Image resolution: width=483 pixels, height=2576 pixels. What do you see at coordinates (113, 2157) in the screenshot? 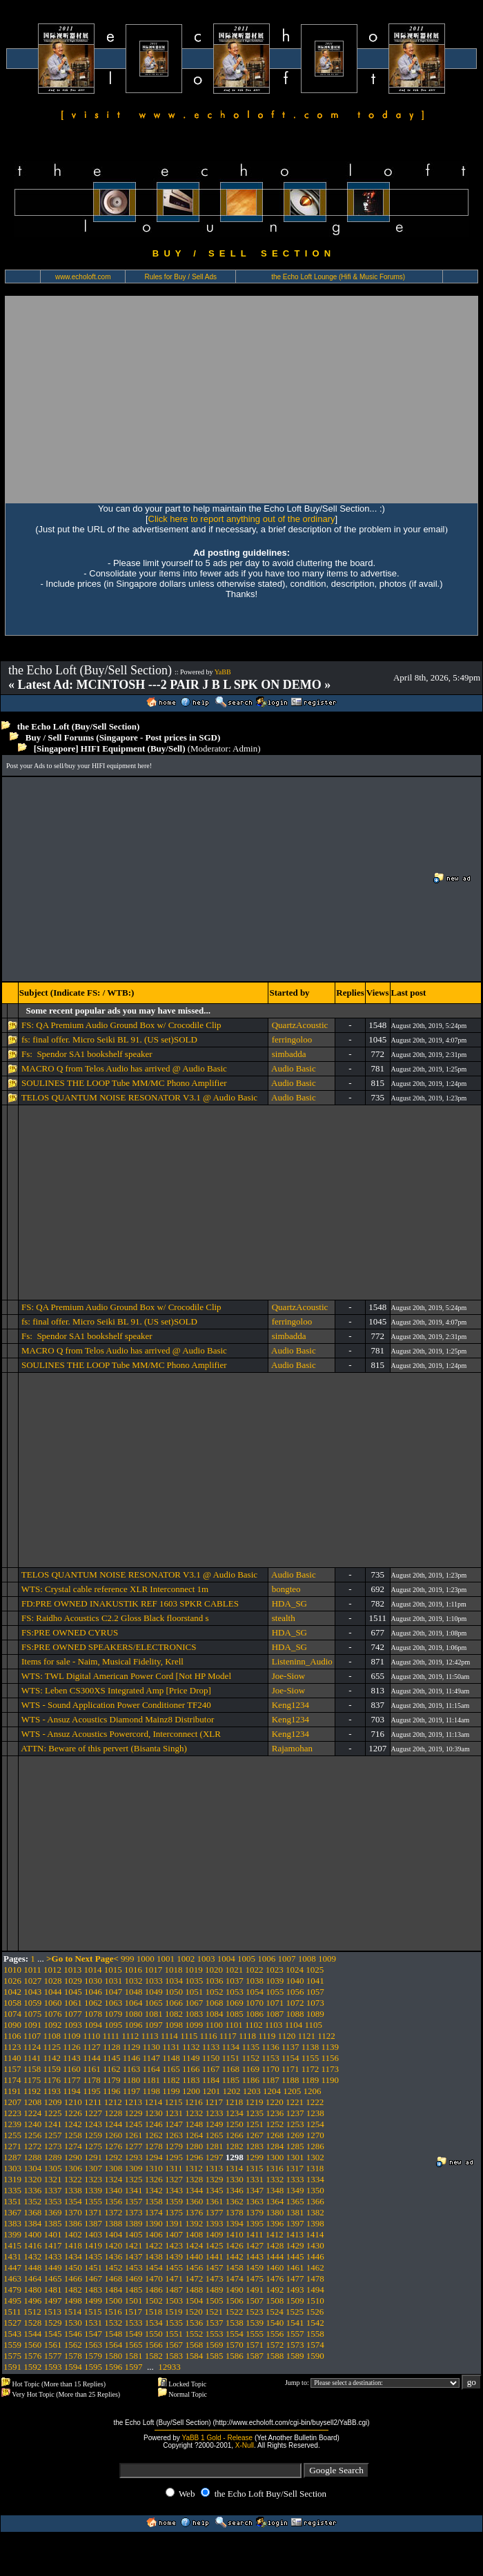
I see `1292` at bounding box center [113, 2157].